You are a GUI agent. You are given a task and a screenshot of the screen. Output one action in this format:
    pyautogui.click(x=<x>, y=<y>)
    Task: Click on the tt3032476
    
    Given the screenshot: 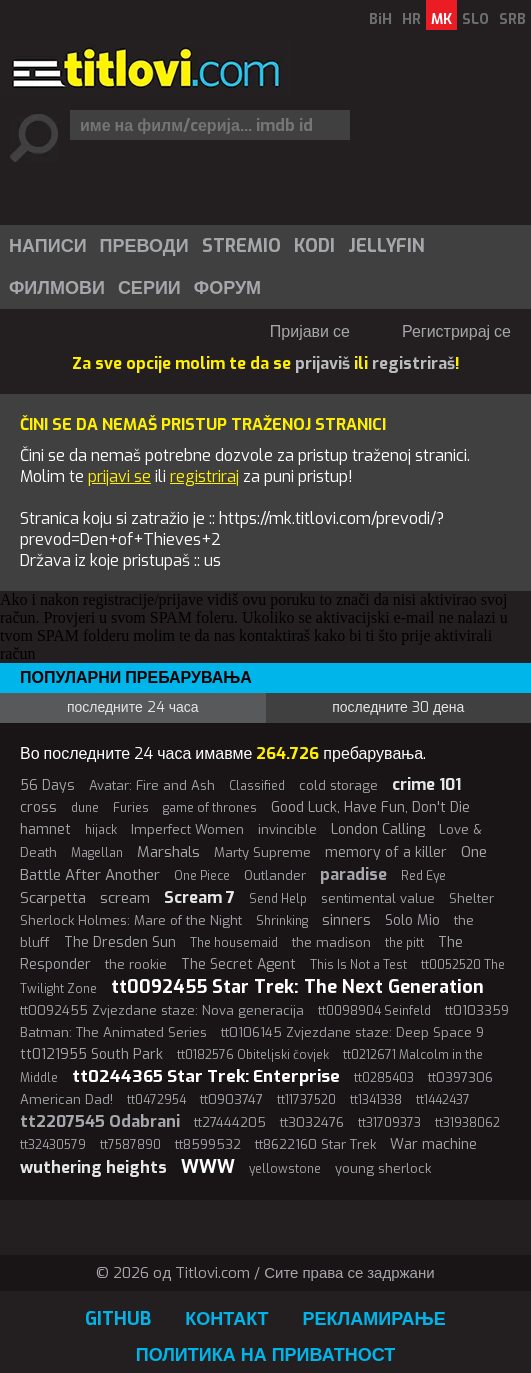 What is the action you would take?
    pyautogui.click(x=312, y=1122)
    